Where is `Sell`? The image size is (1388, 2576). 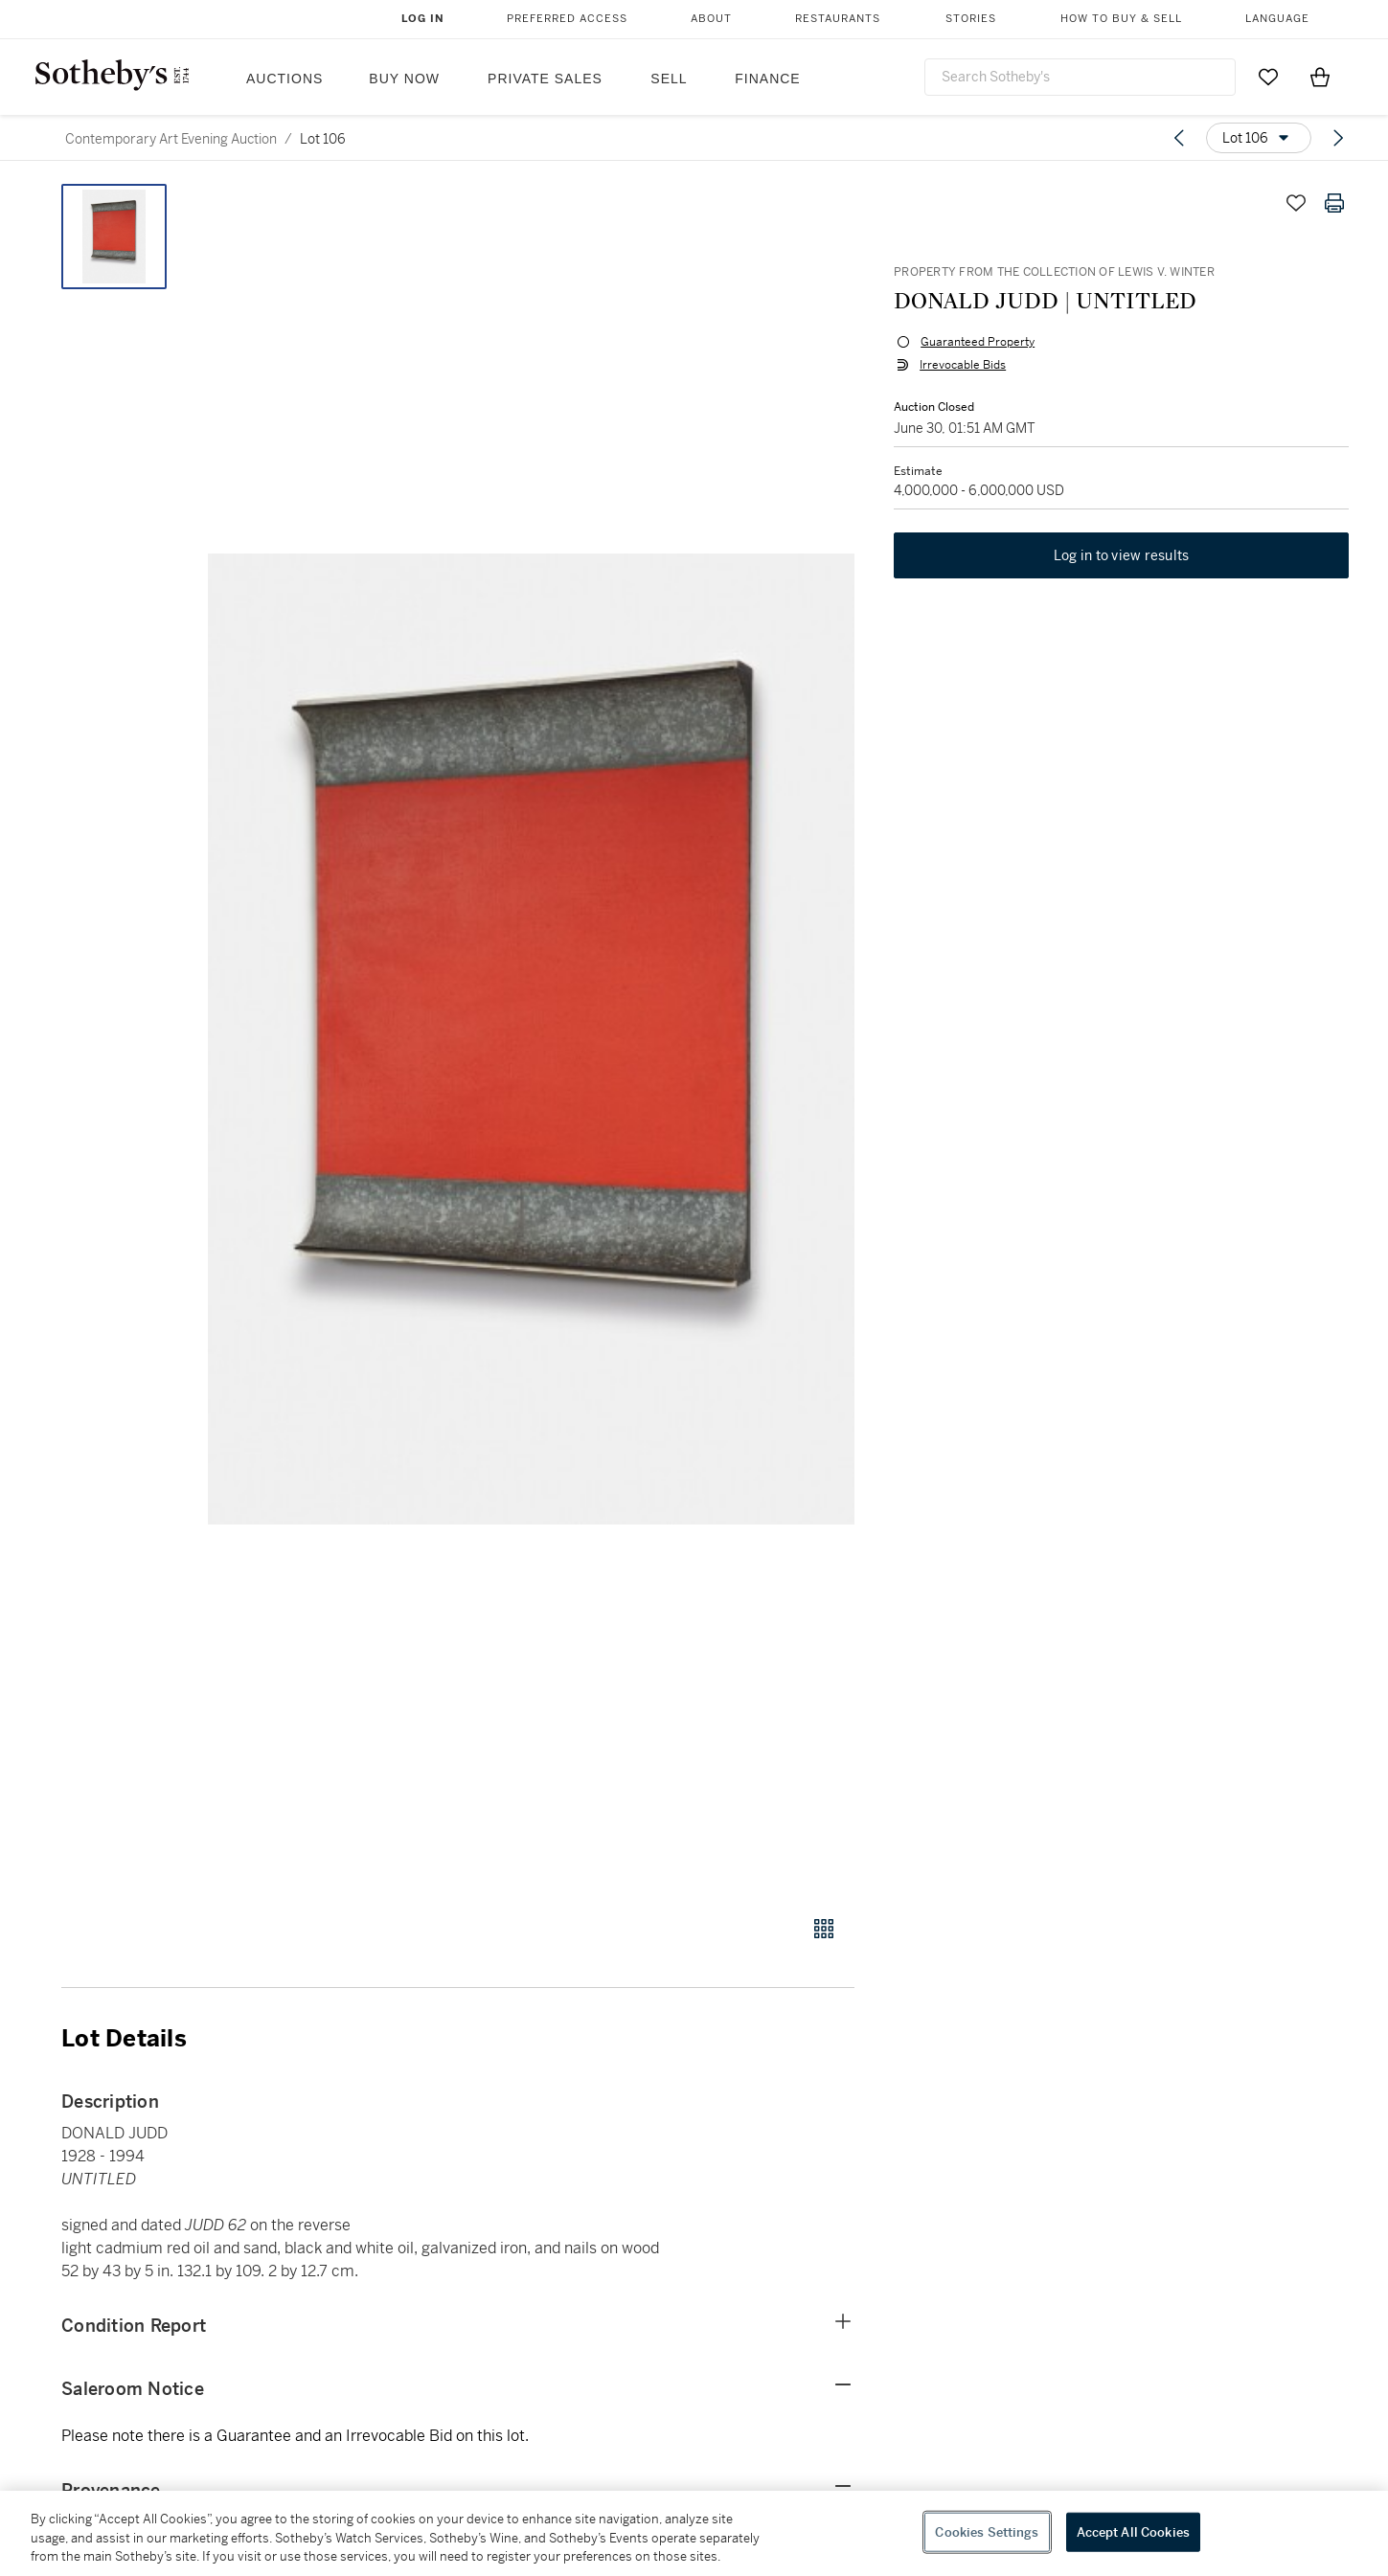
Sell is located at coordinates (668, 78).